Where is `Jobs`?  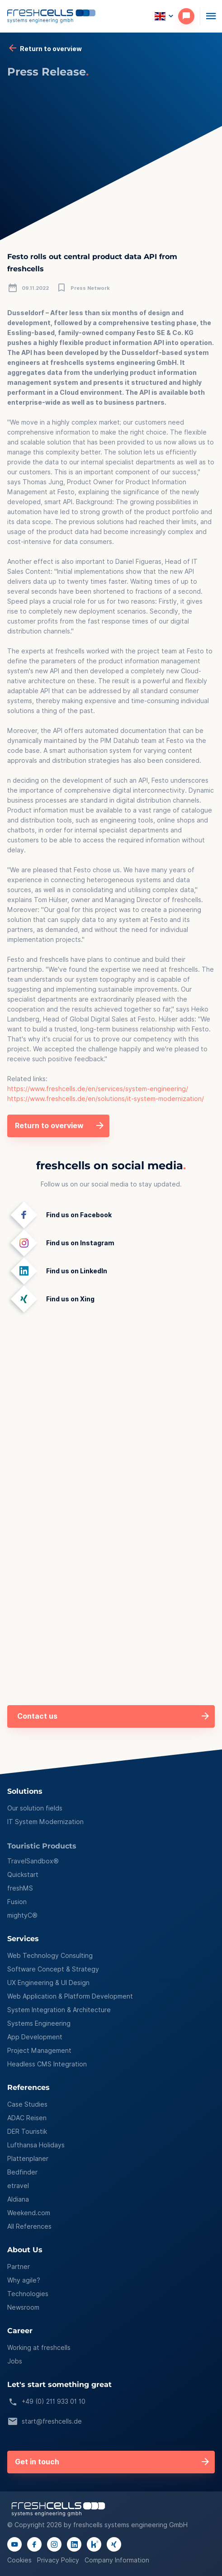
Jobs is located at coordinates (14, 2361).